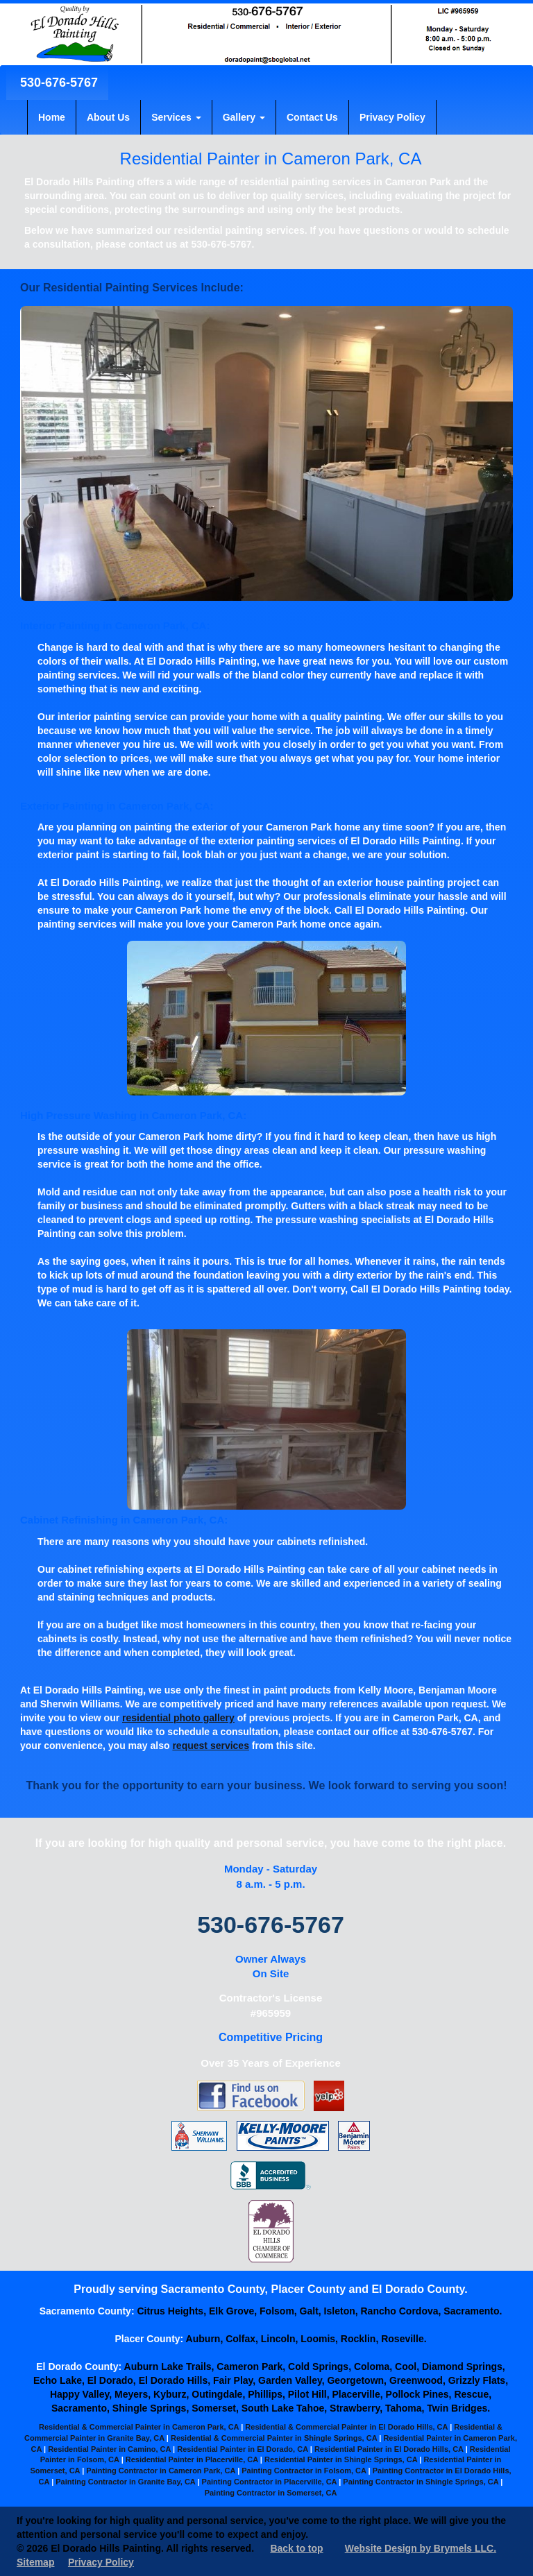 The height and width of the screenshot is (2576, 533). What do you see at coordinates (160, 2470) in the screenshot?
I see `Painting Contractor in Cameron Park, CA` at bounding box center [160, 2470].